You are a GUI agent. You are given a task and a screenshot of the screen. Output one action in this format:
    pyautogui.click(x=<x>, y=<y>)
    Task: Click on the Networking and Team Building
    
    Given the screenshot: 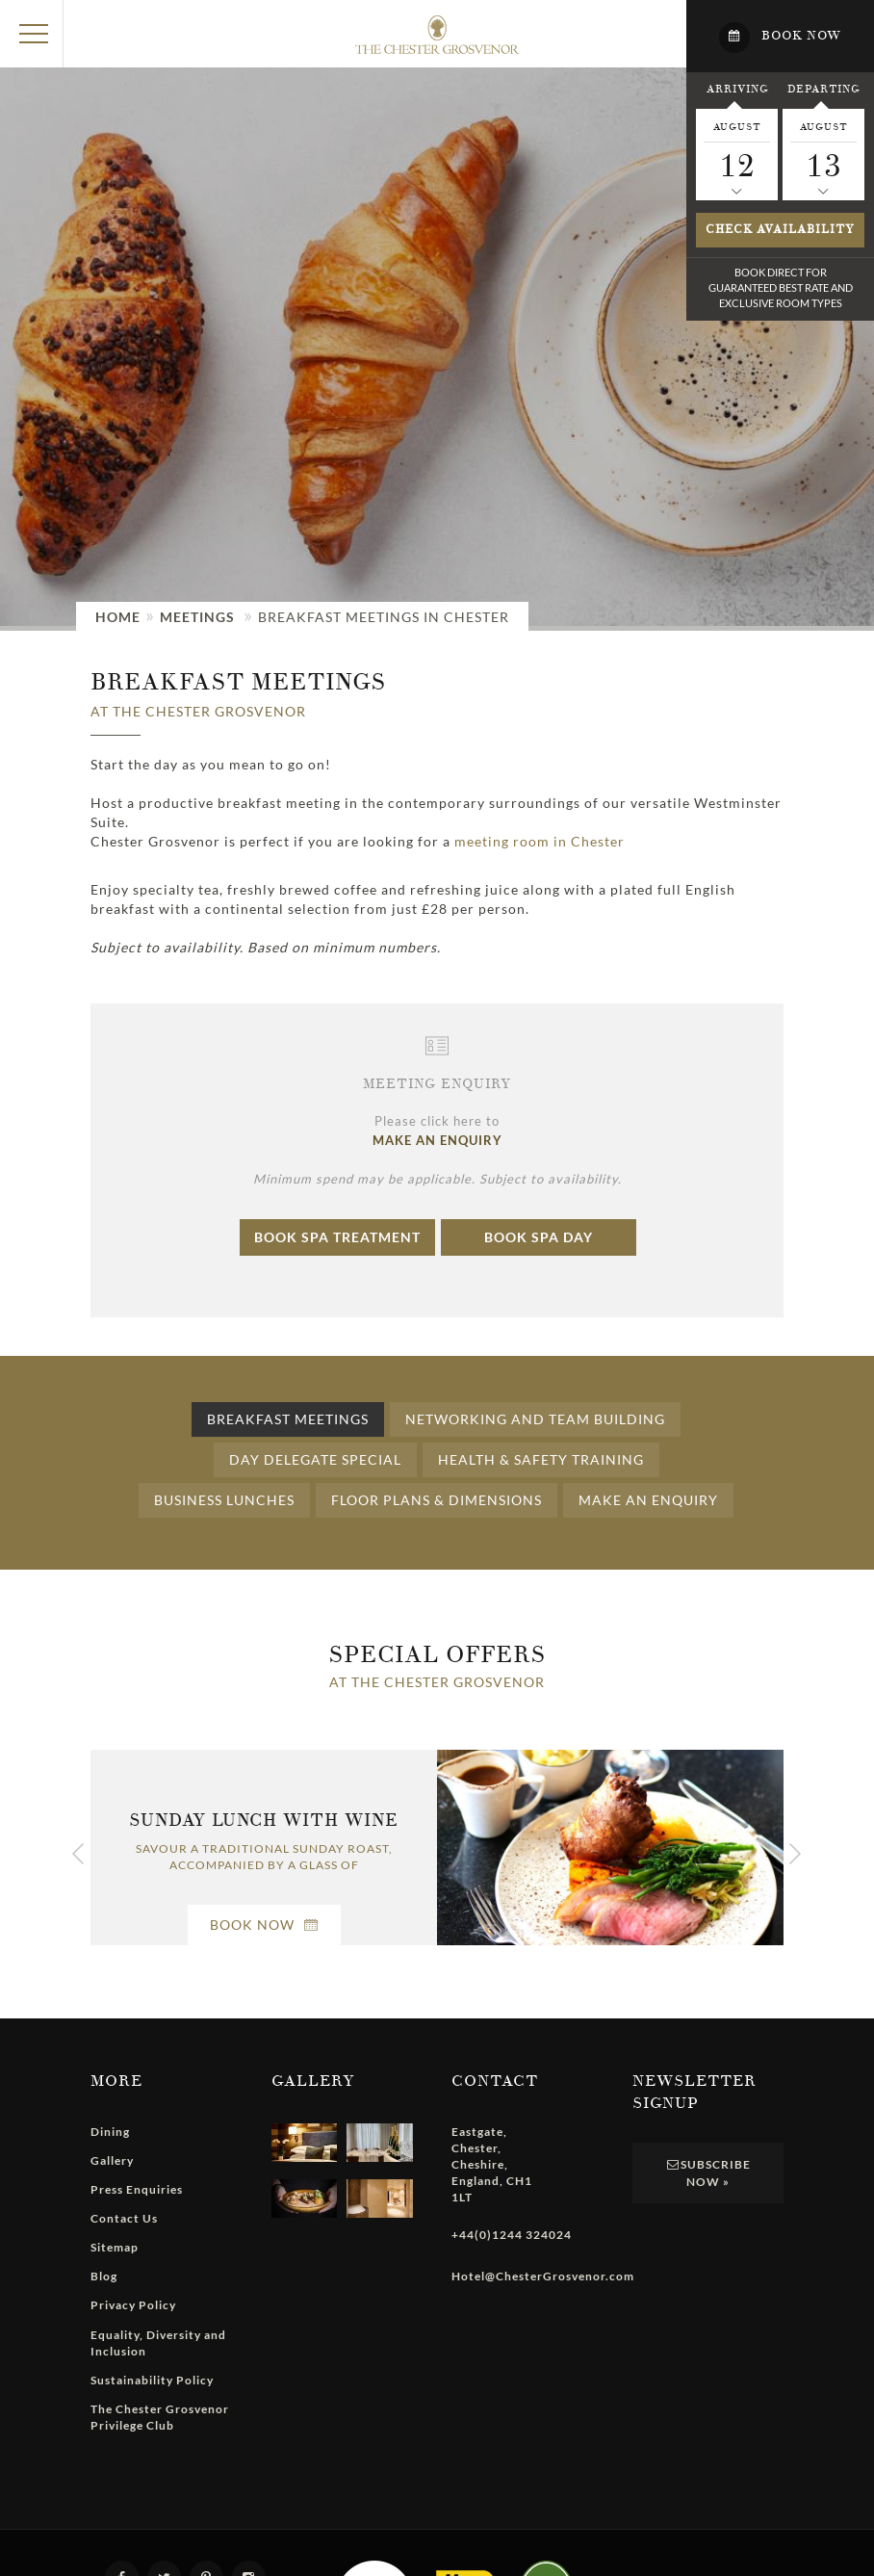 What is the action you would take?
    pyautogui.click(x=535, y=1419)
    